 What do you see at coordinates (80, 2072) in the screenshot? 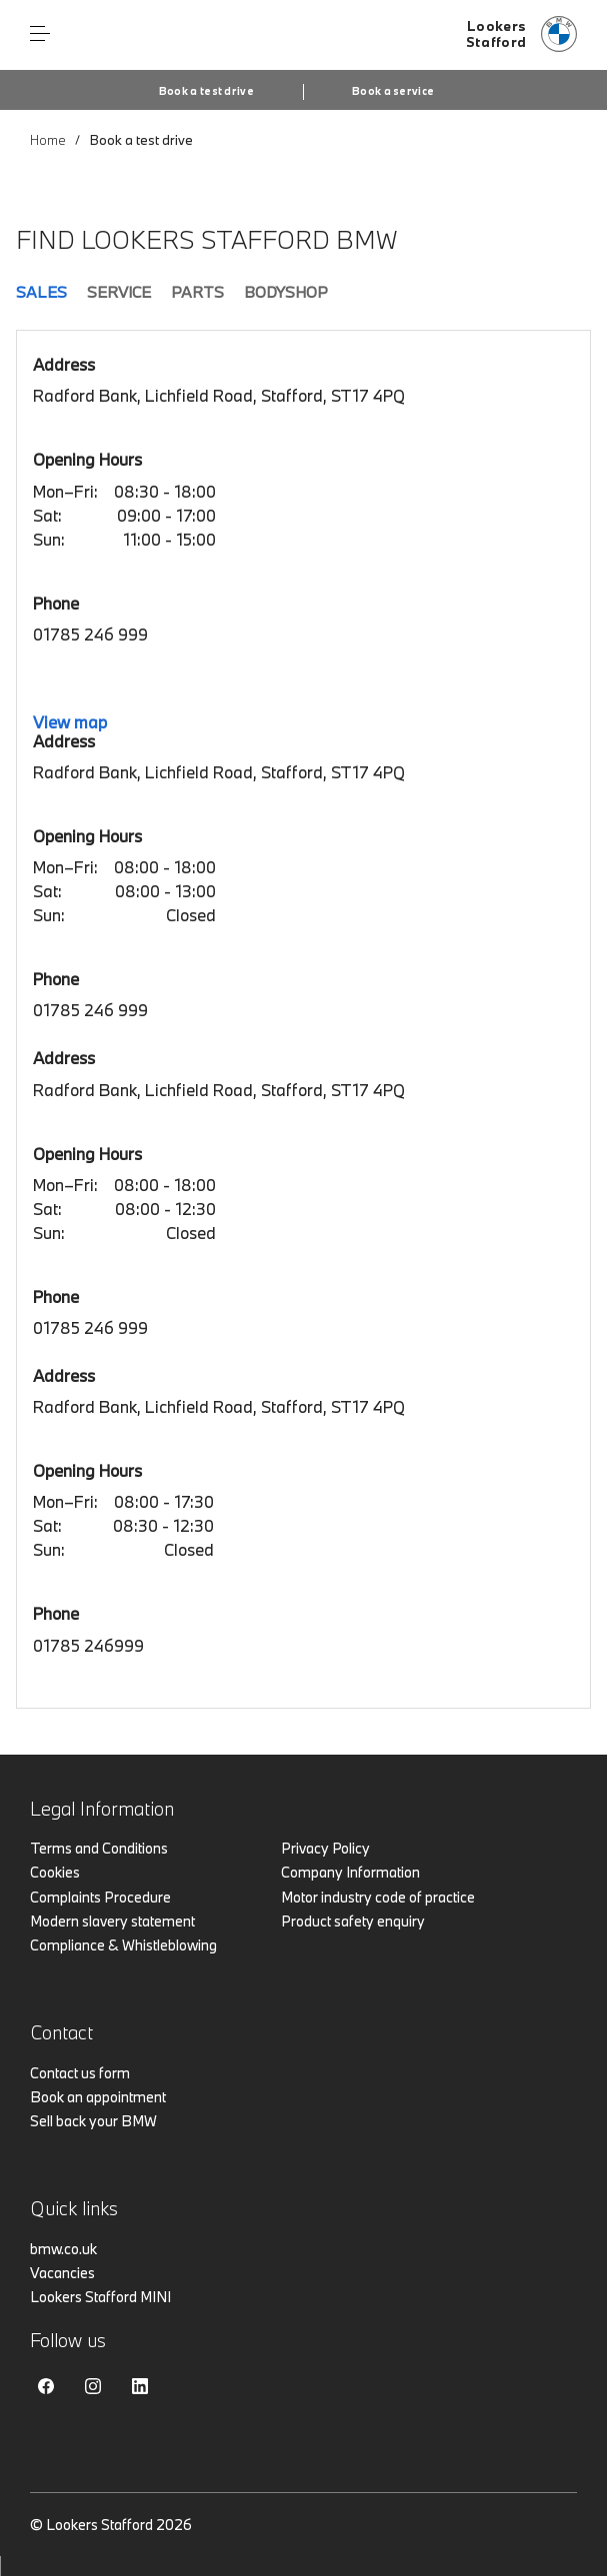
I see `Contact us form` at bounding box center [80, 2072].